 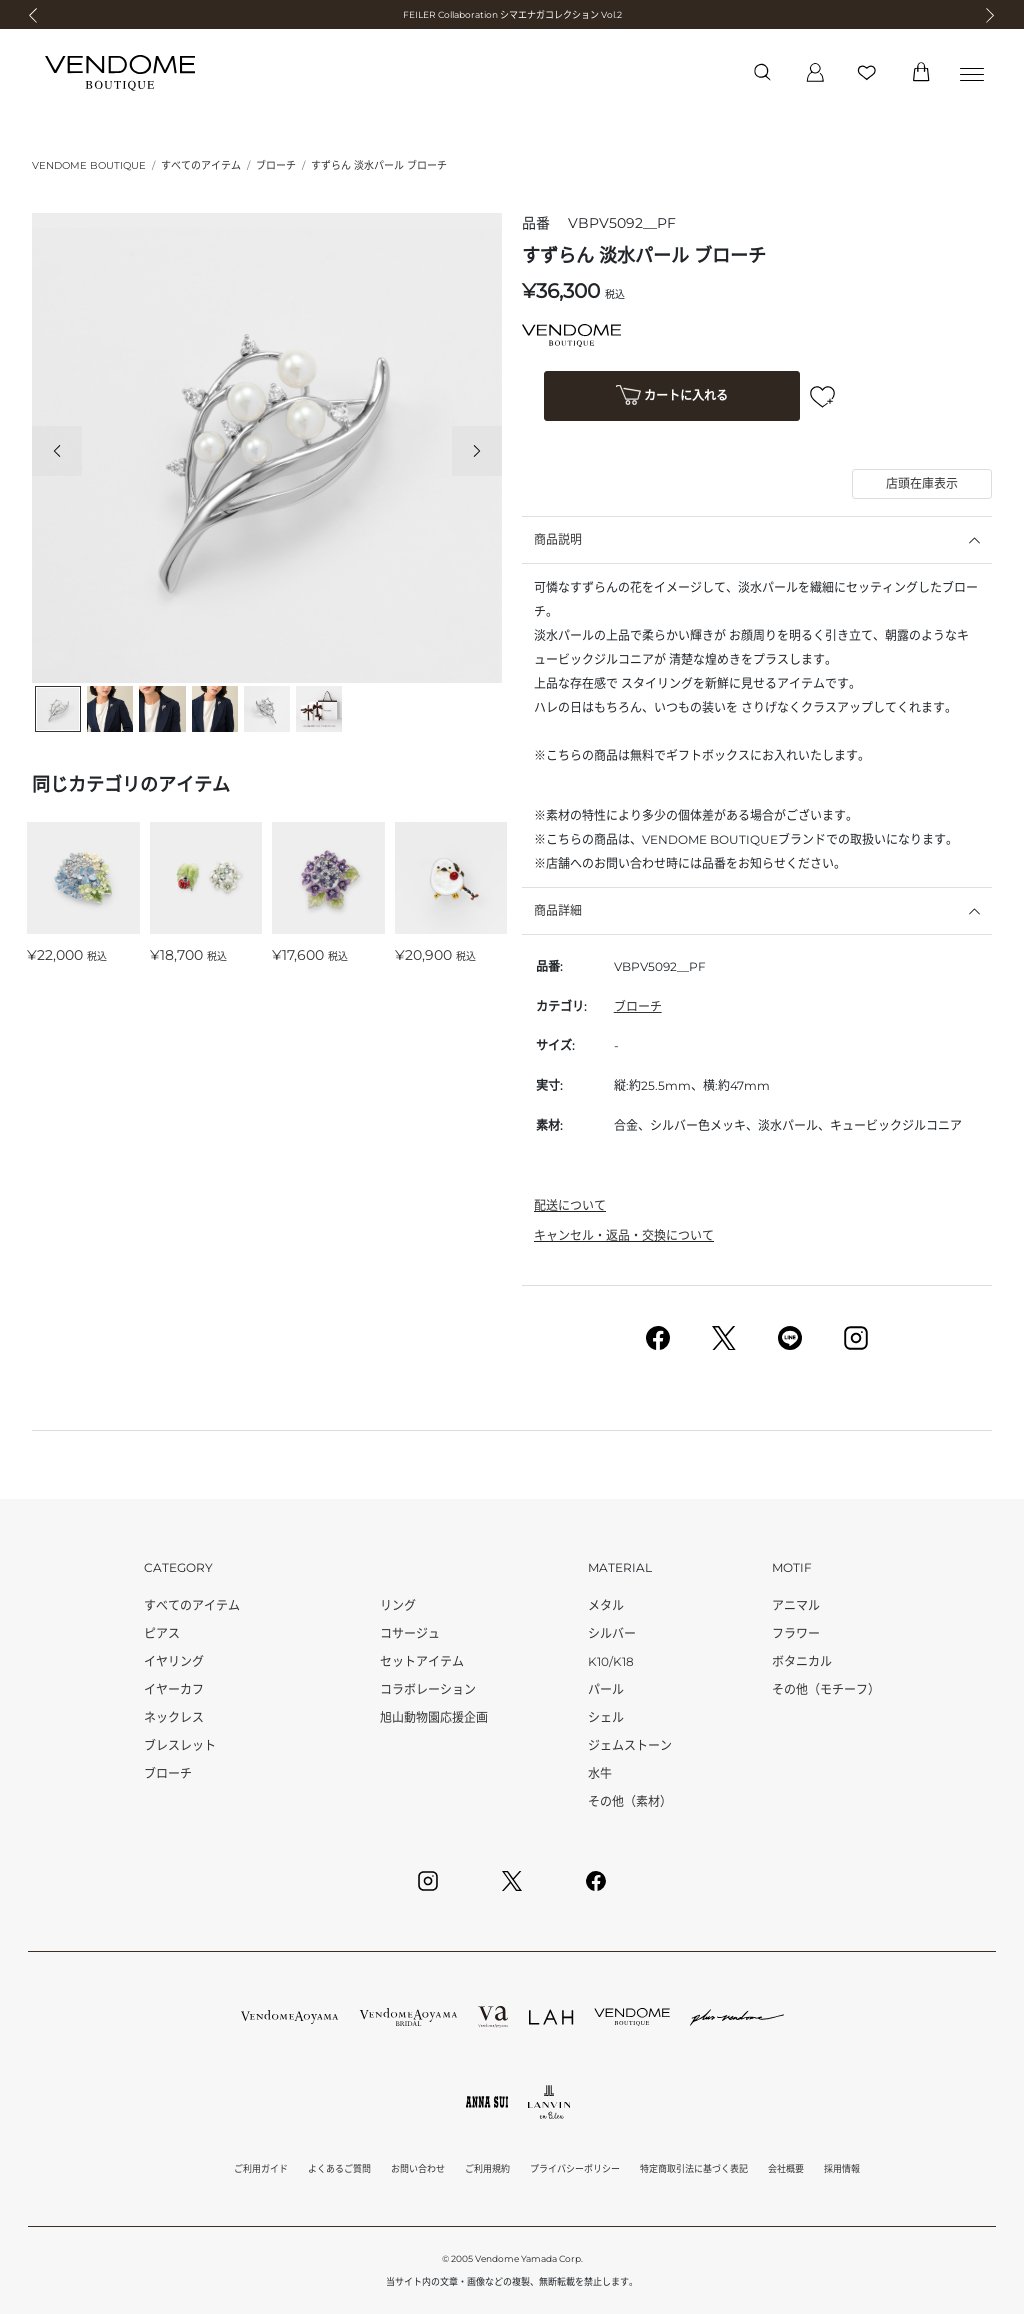 I want to click on 水牛, so click(x=600, y=1773).